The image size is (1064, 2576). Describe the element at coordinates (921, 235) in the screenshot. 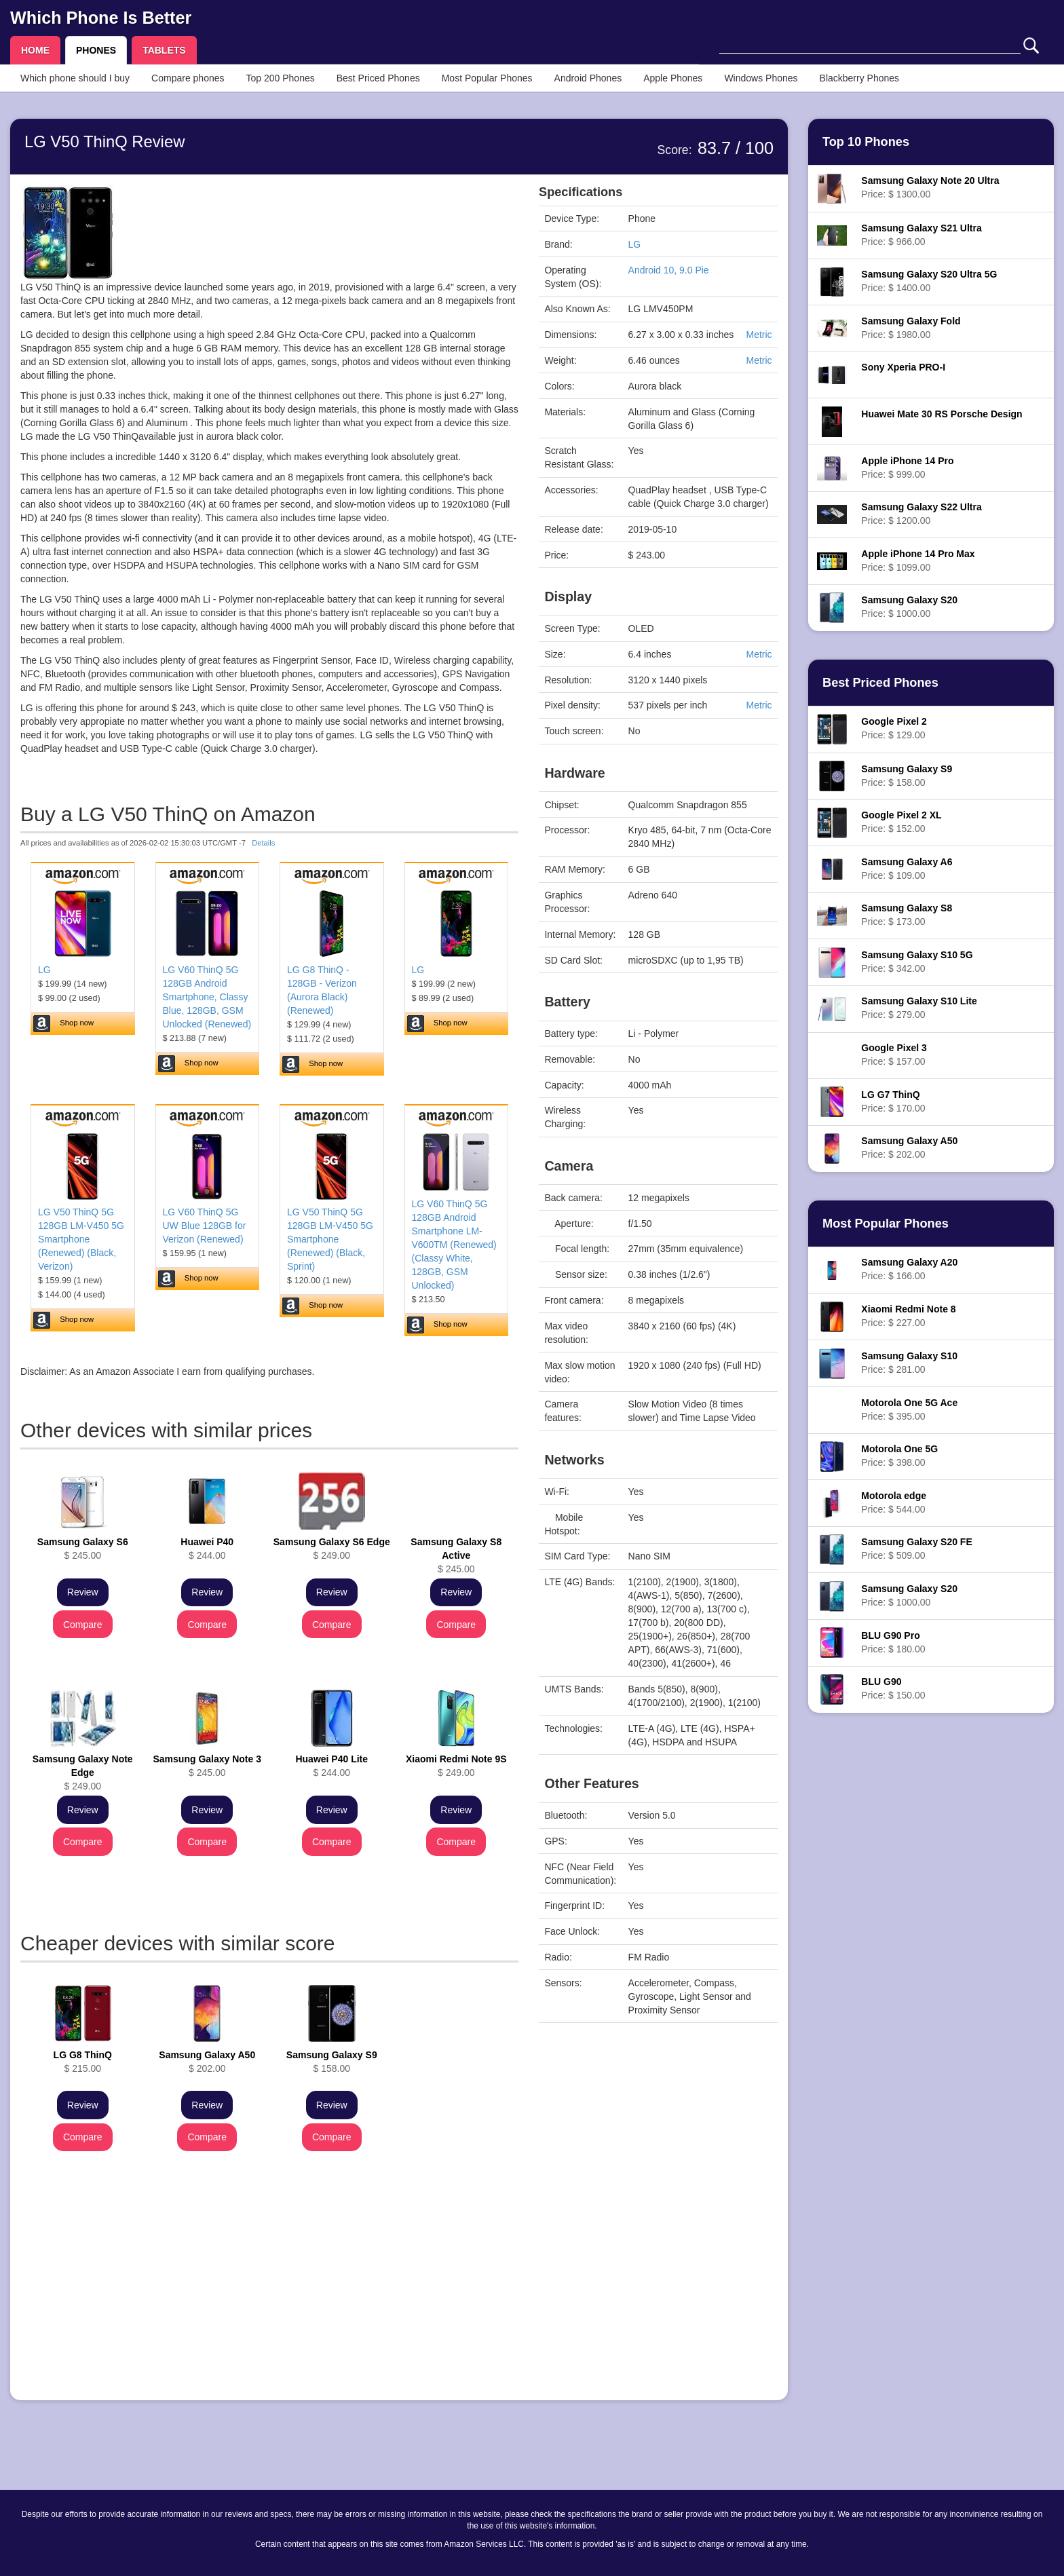

I see `Price: $ 966.00` at that location.